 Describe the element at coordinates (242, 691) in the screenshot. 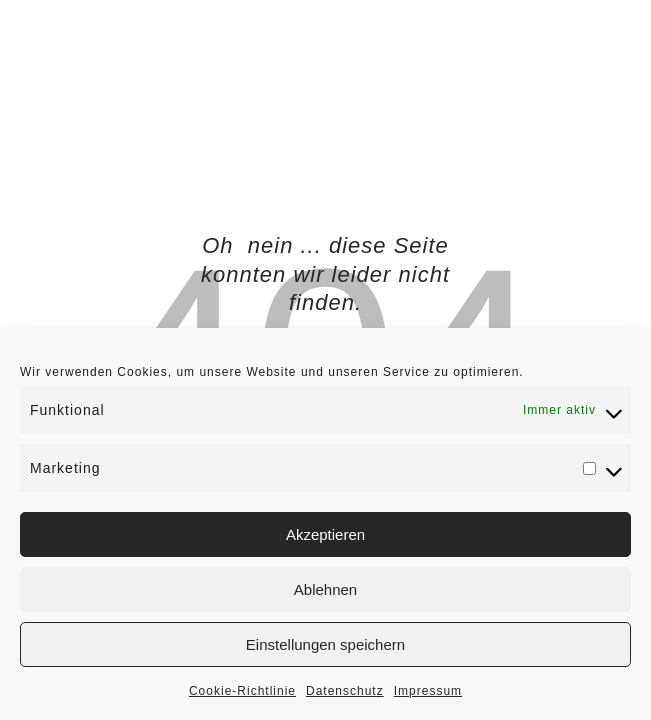

I see `Cookie-Richtlinie` at that location.